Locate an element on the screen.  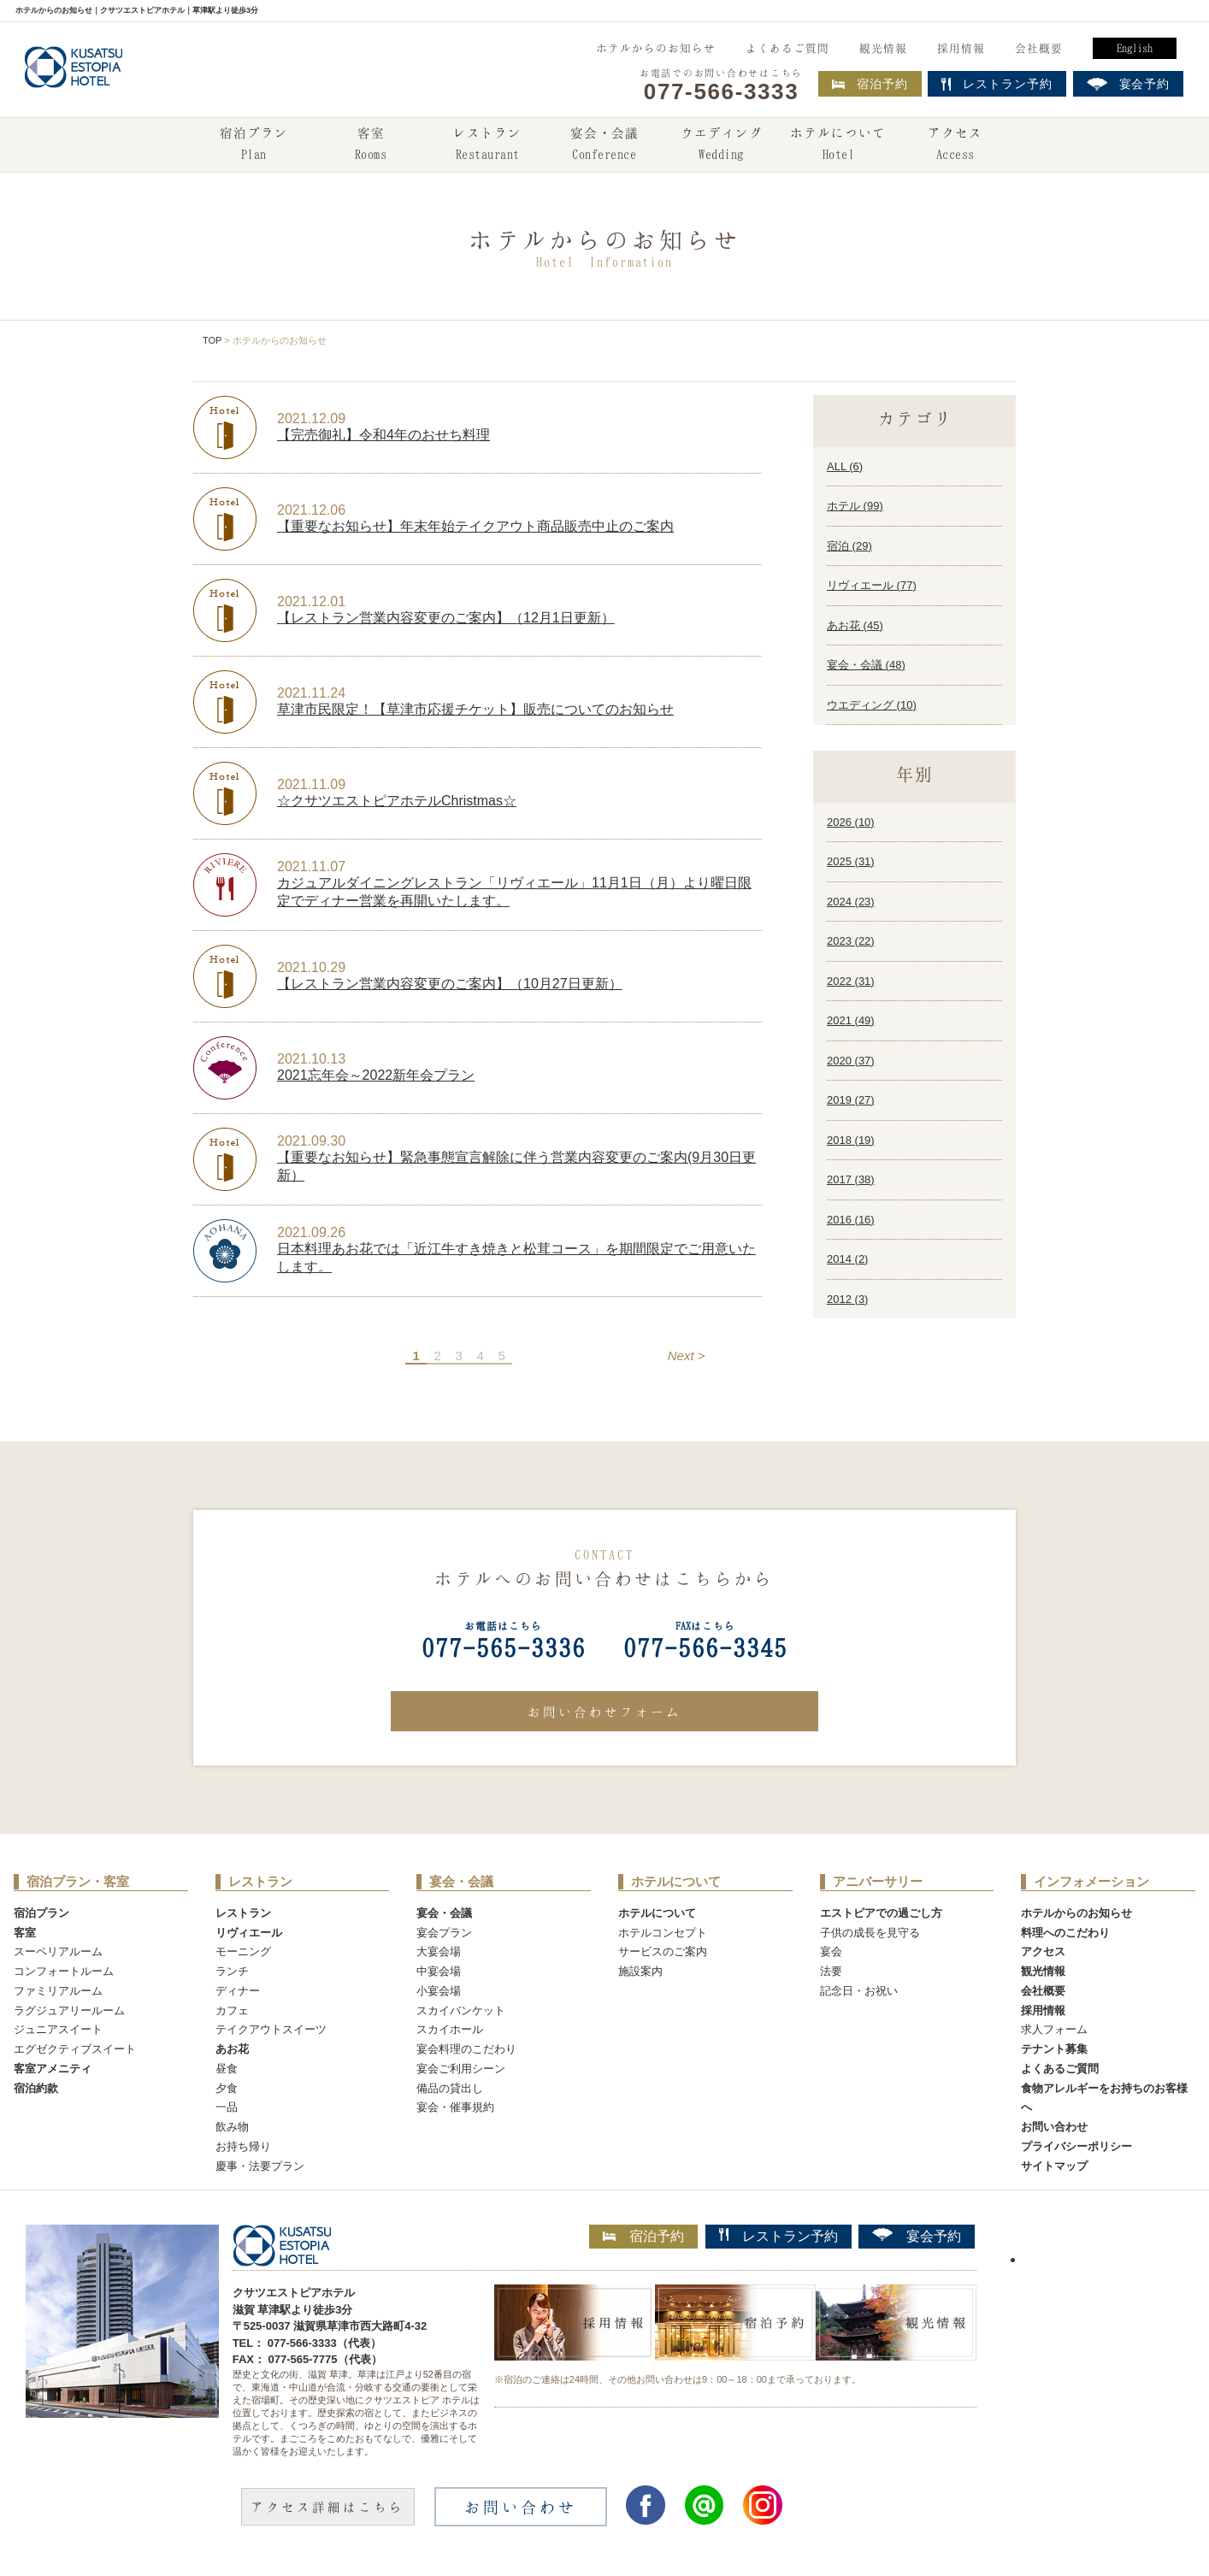
ウエディング () is located at coordinates (872, 705).